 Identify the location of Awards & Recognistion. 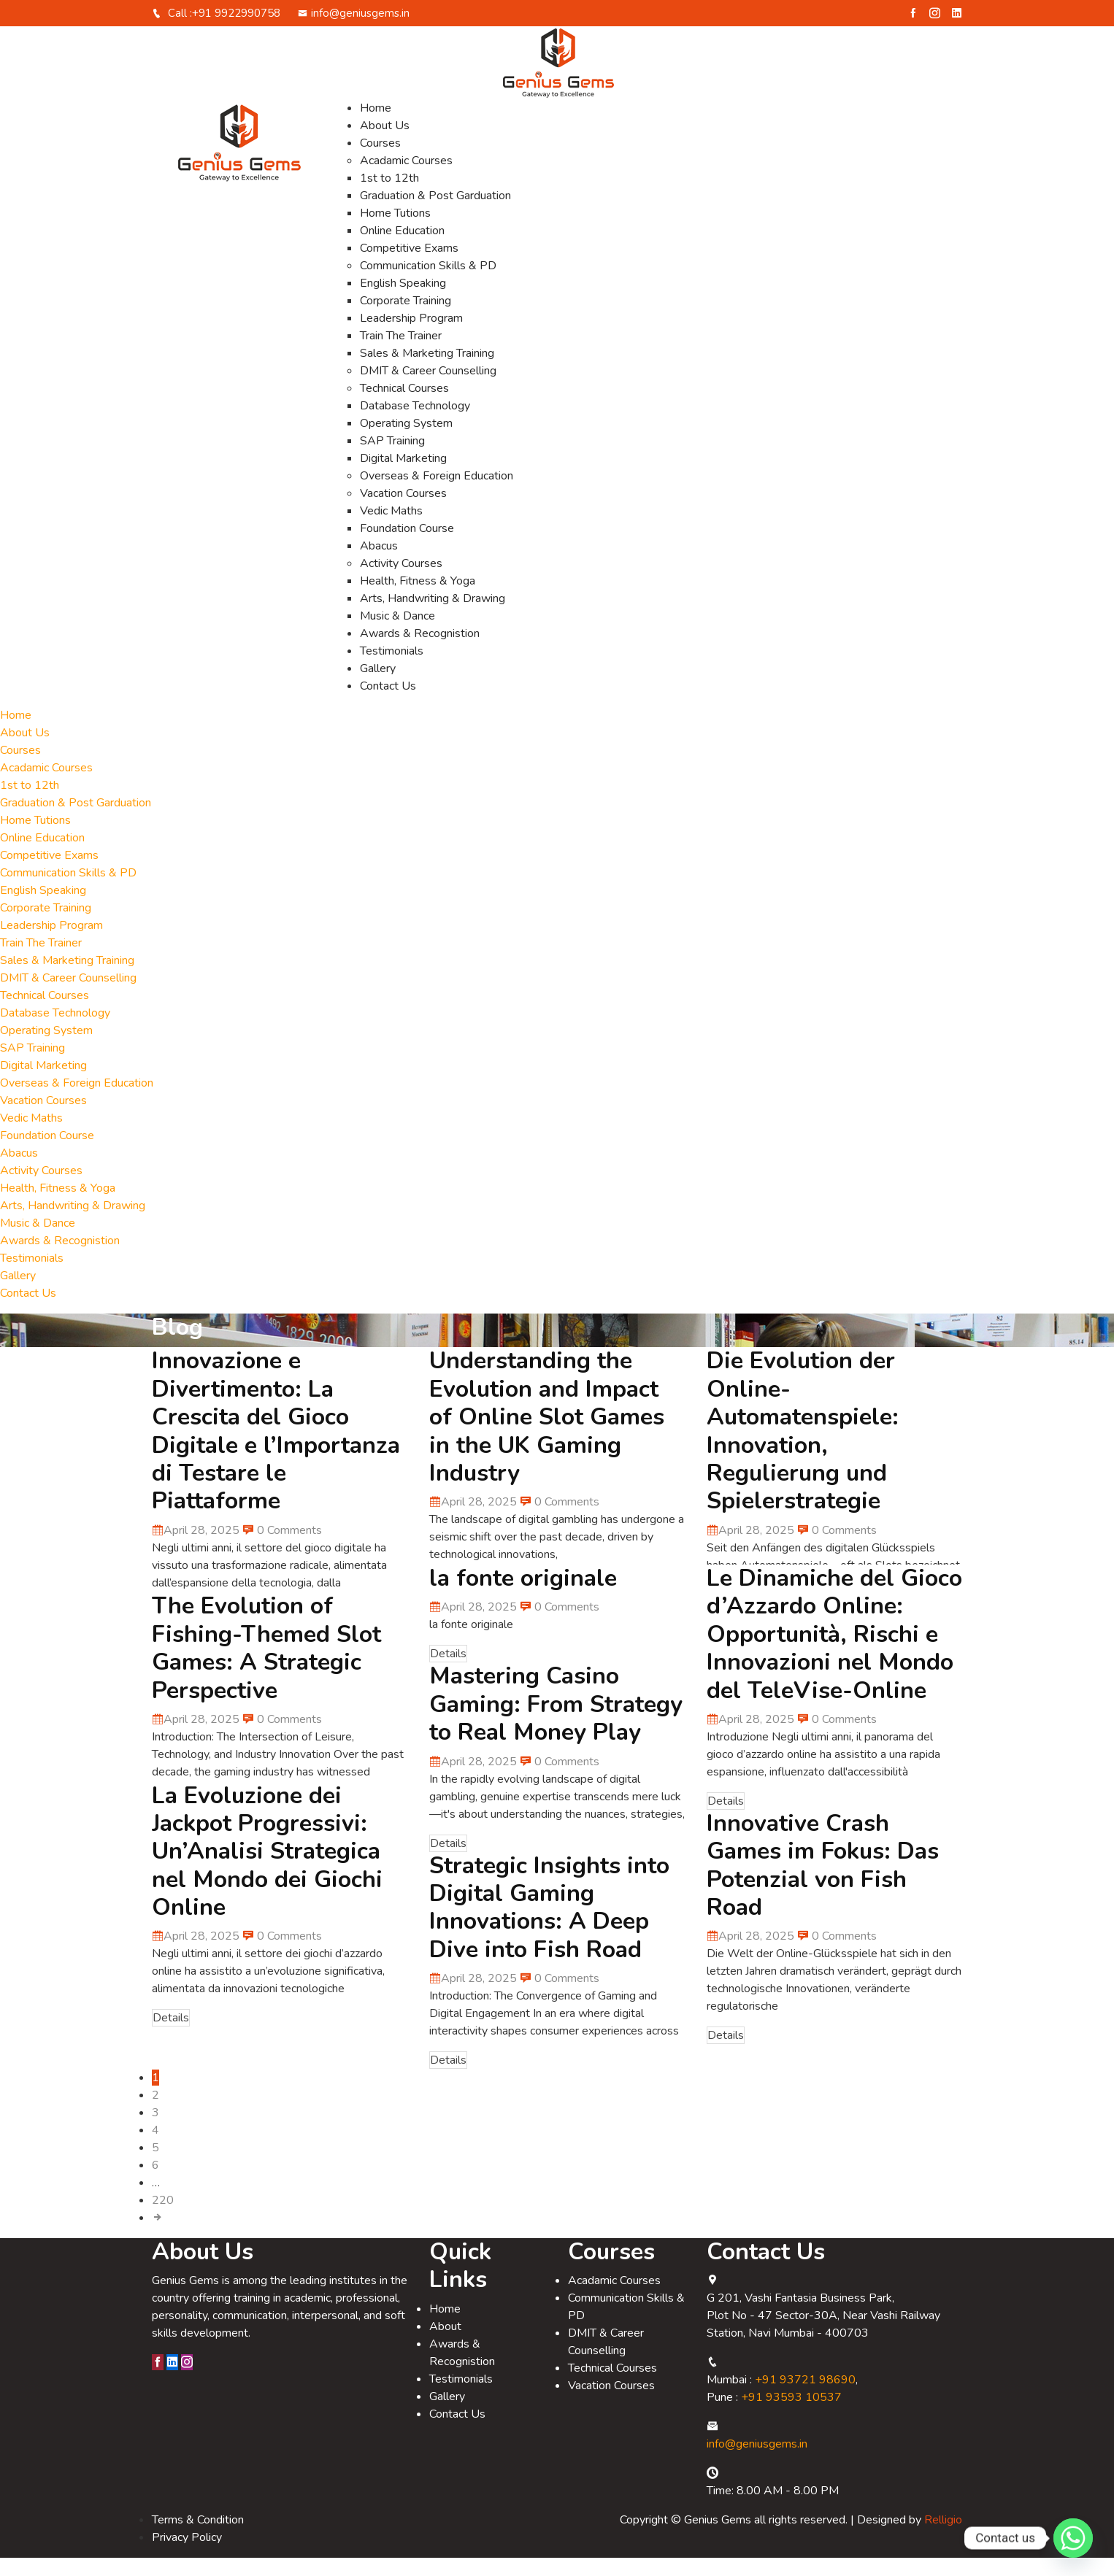
(420, 652).